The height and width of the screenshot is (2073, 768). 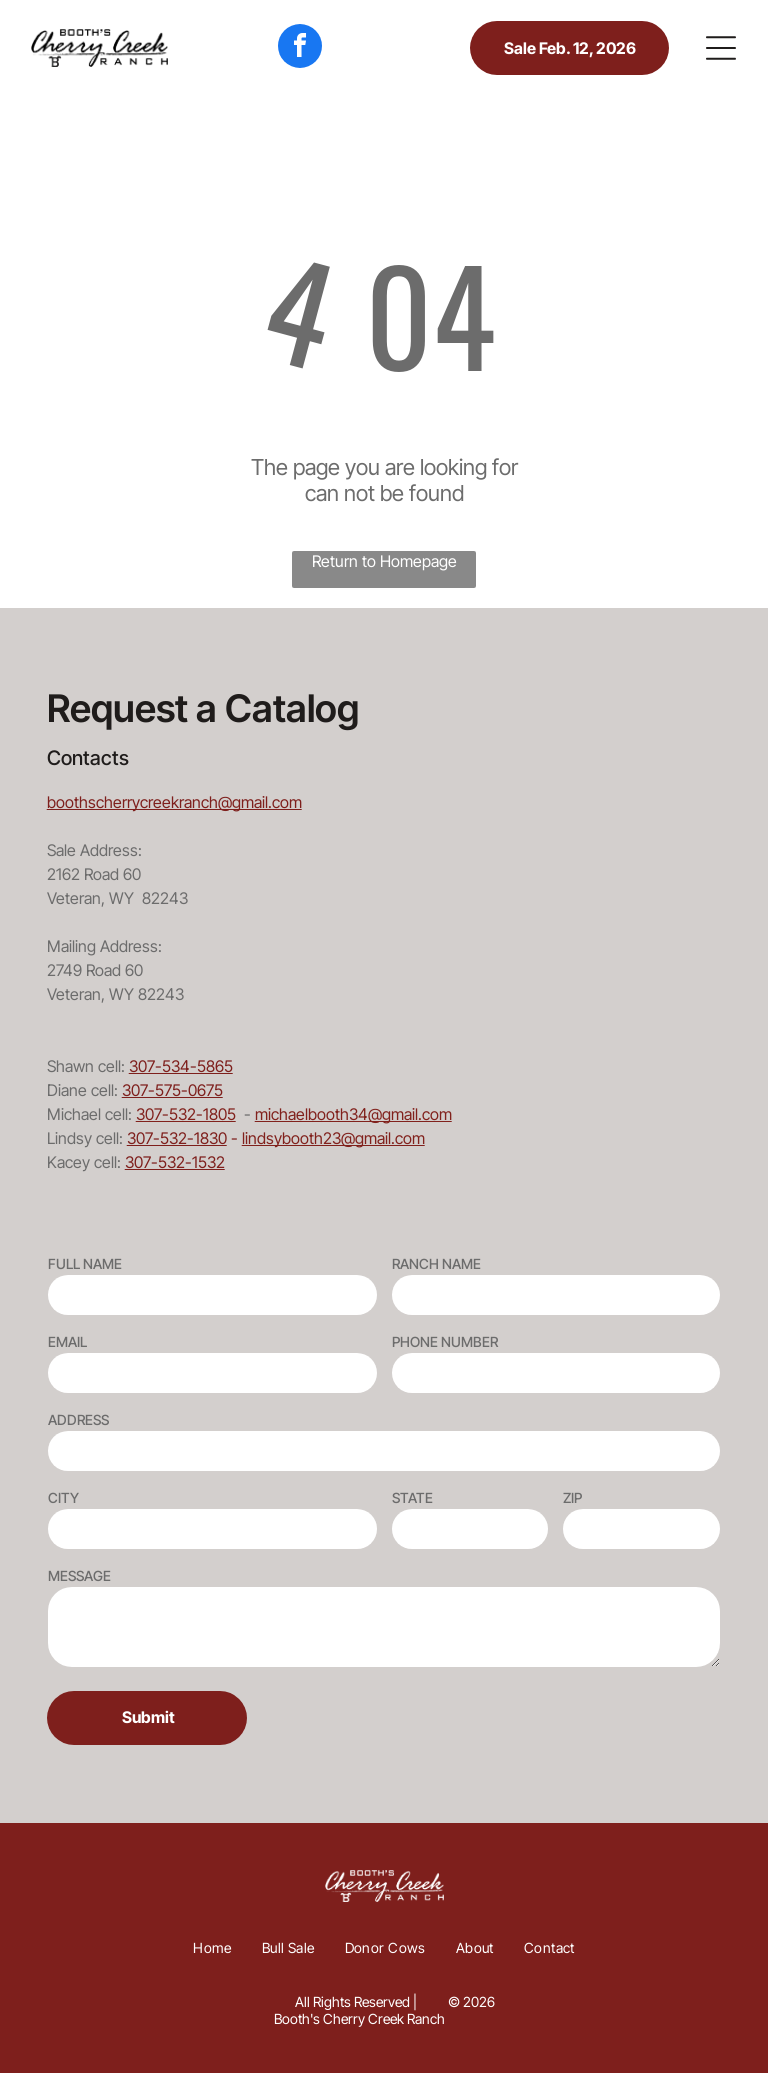 What do you see at coordinates (384, 561) in the screenshot?
I see `Return to Homepage` at bounding box center [384, 561].